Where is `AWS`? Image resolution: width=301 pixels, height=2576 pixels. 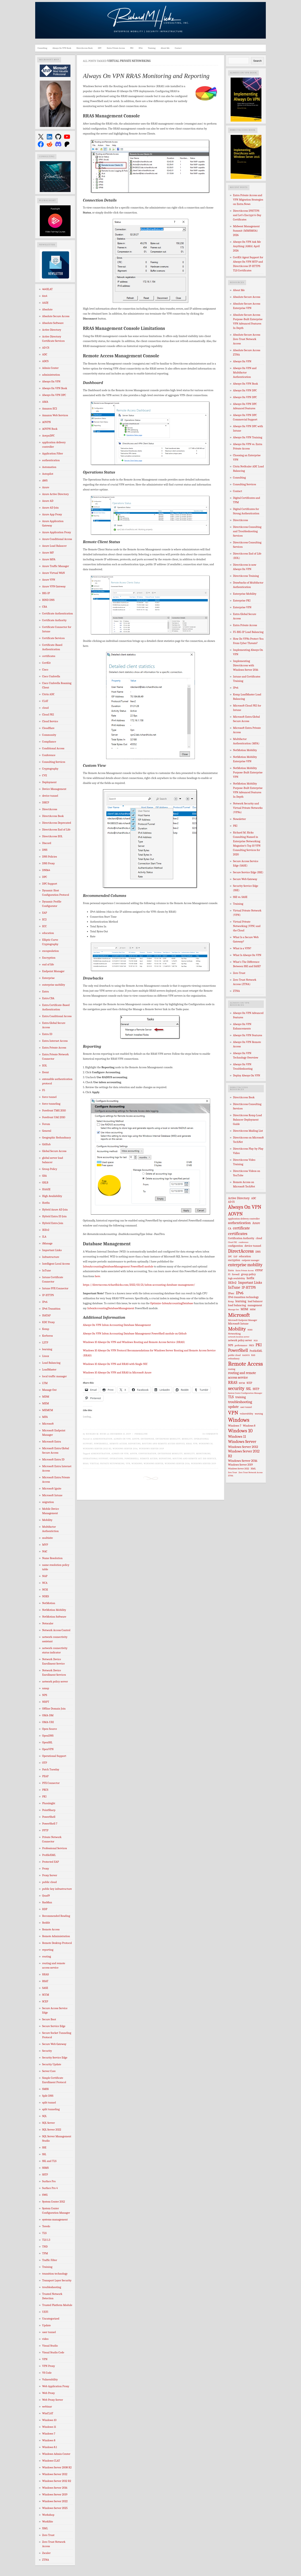
AWS is located at coordinates (45, 480).